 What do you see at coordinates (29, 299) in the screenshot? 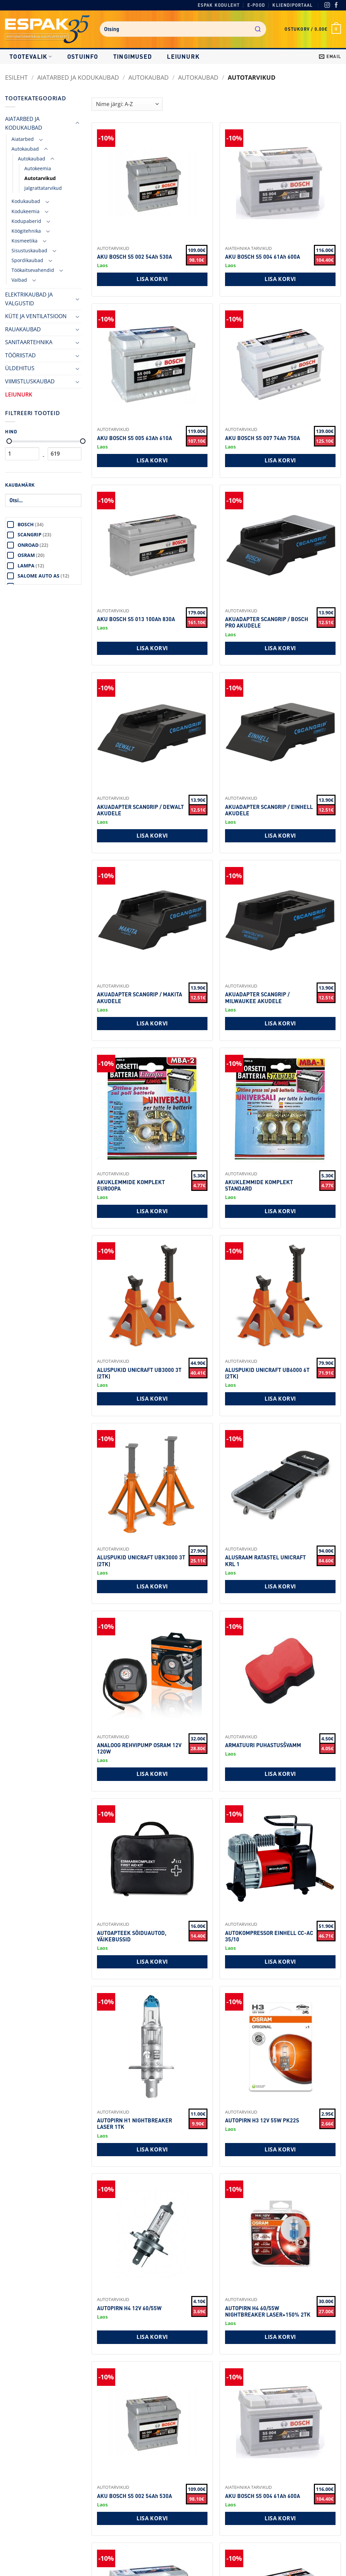
I see `ELEKTRIKAUBAD JA VALGUSTID` at bounding box center [29, 299].